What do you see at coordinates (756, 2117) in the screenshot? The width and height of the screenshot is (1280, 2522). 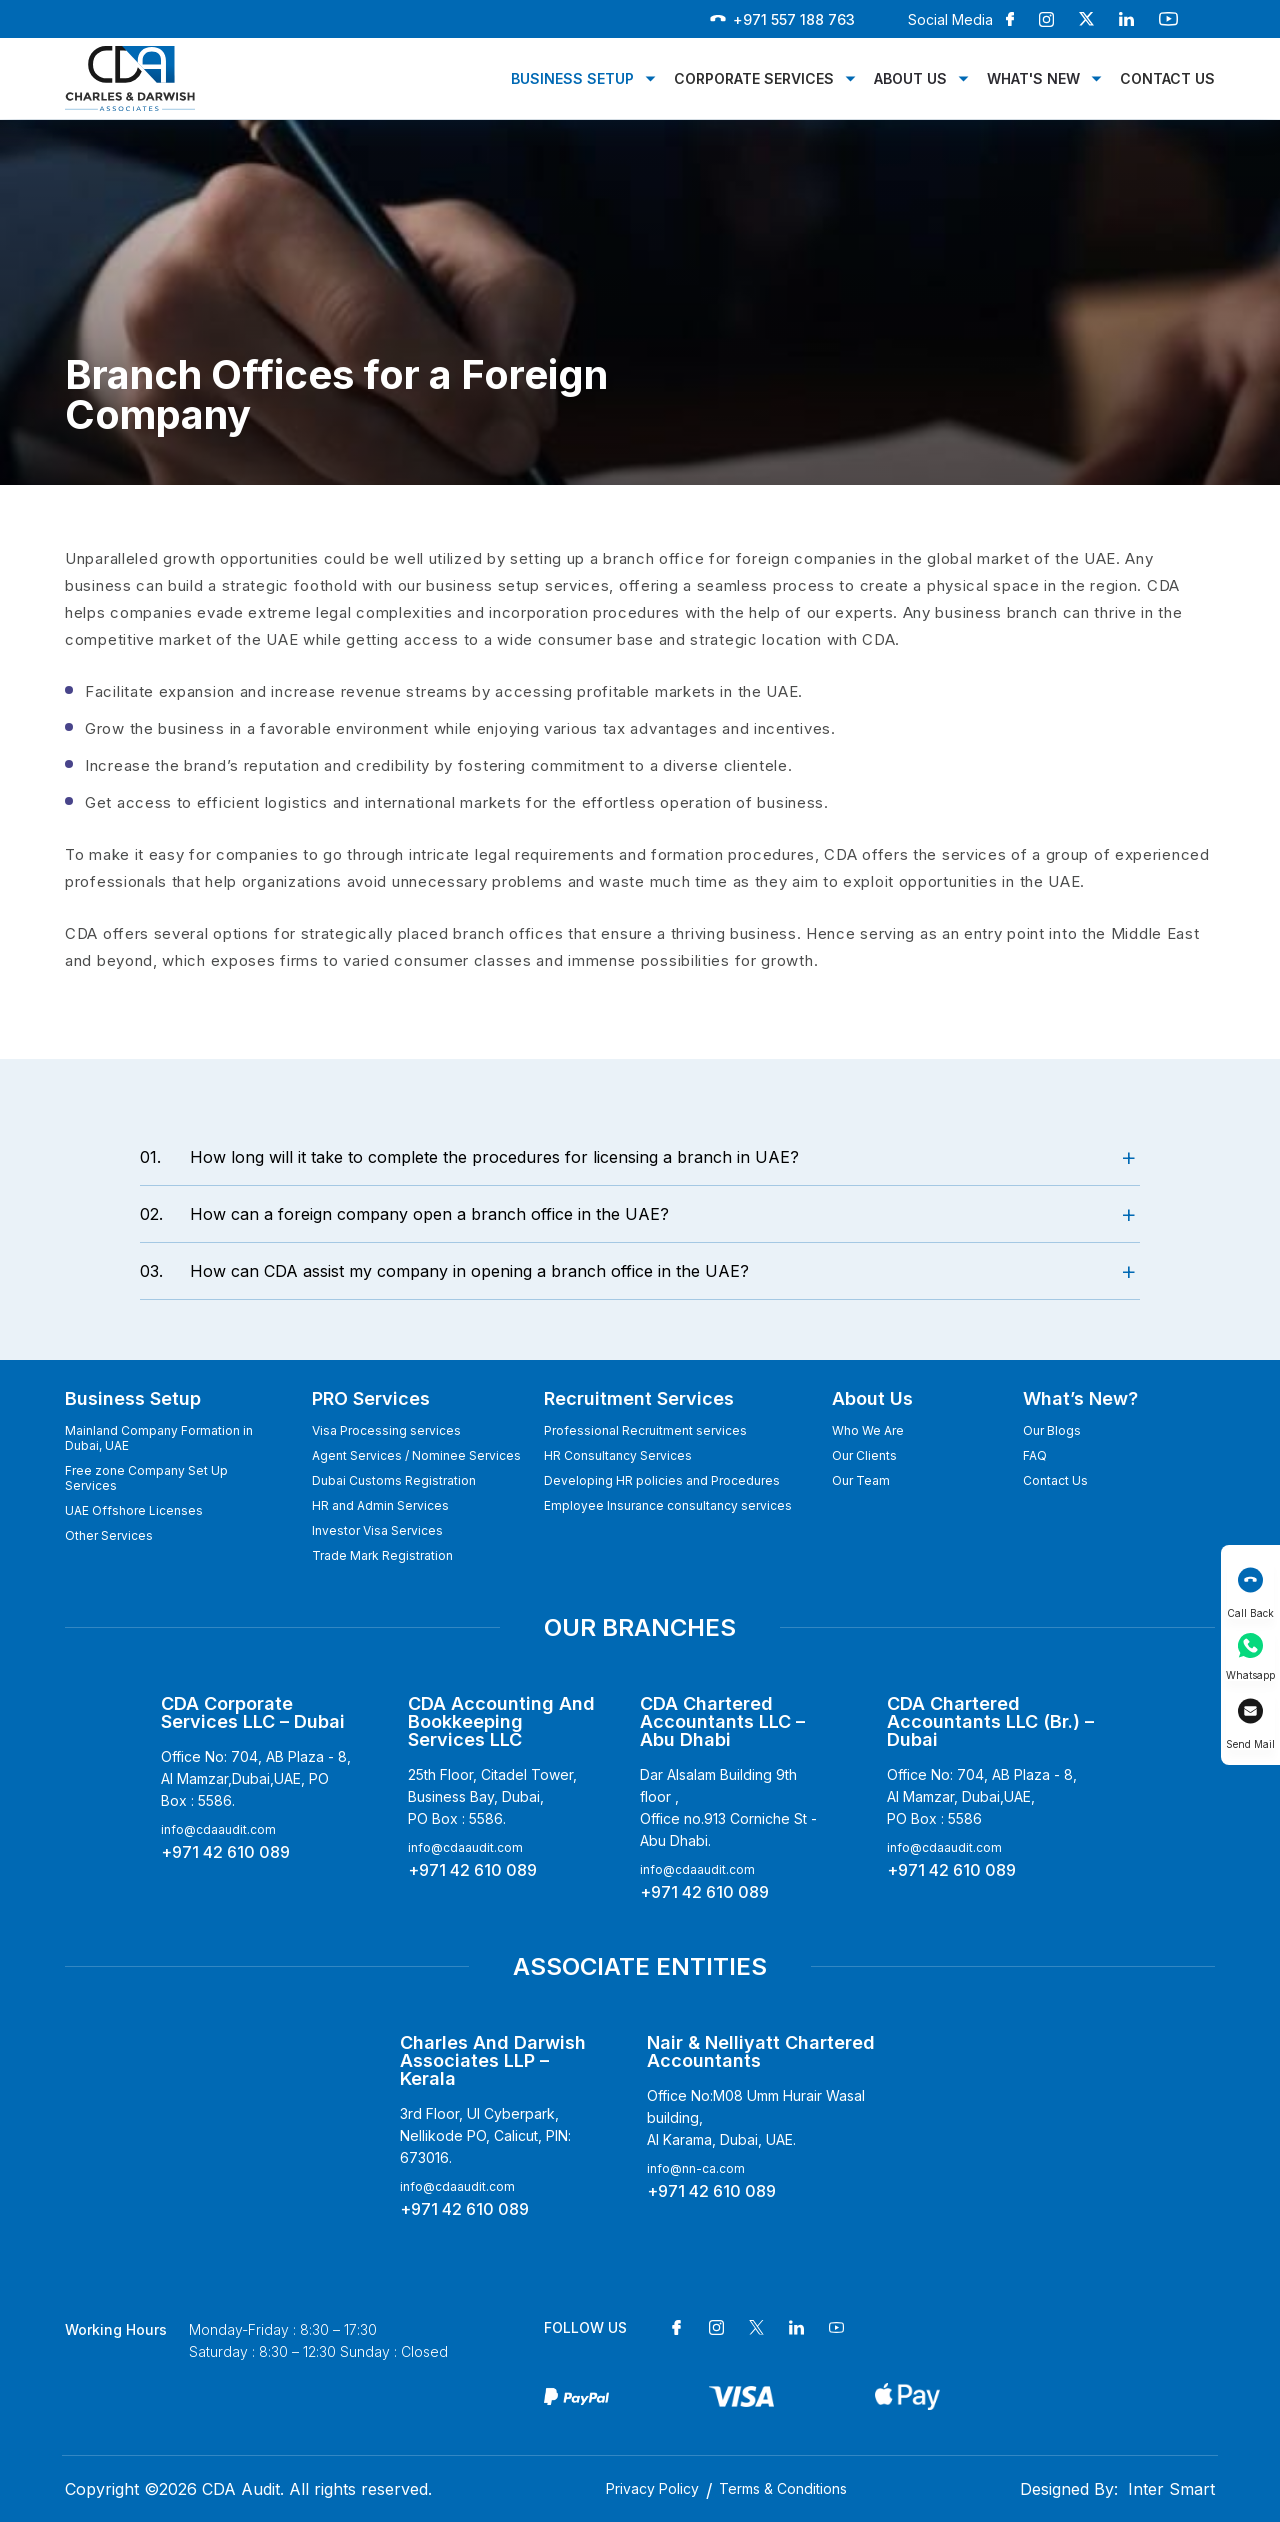 I see `Office No:M08 Umm Hurair Wasal building, Al Karama, Dubai, UAE.` at bounding box center [756, 2117].